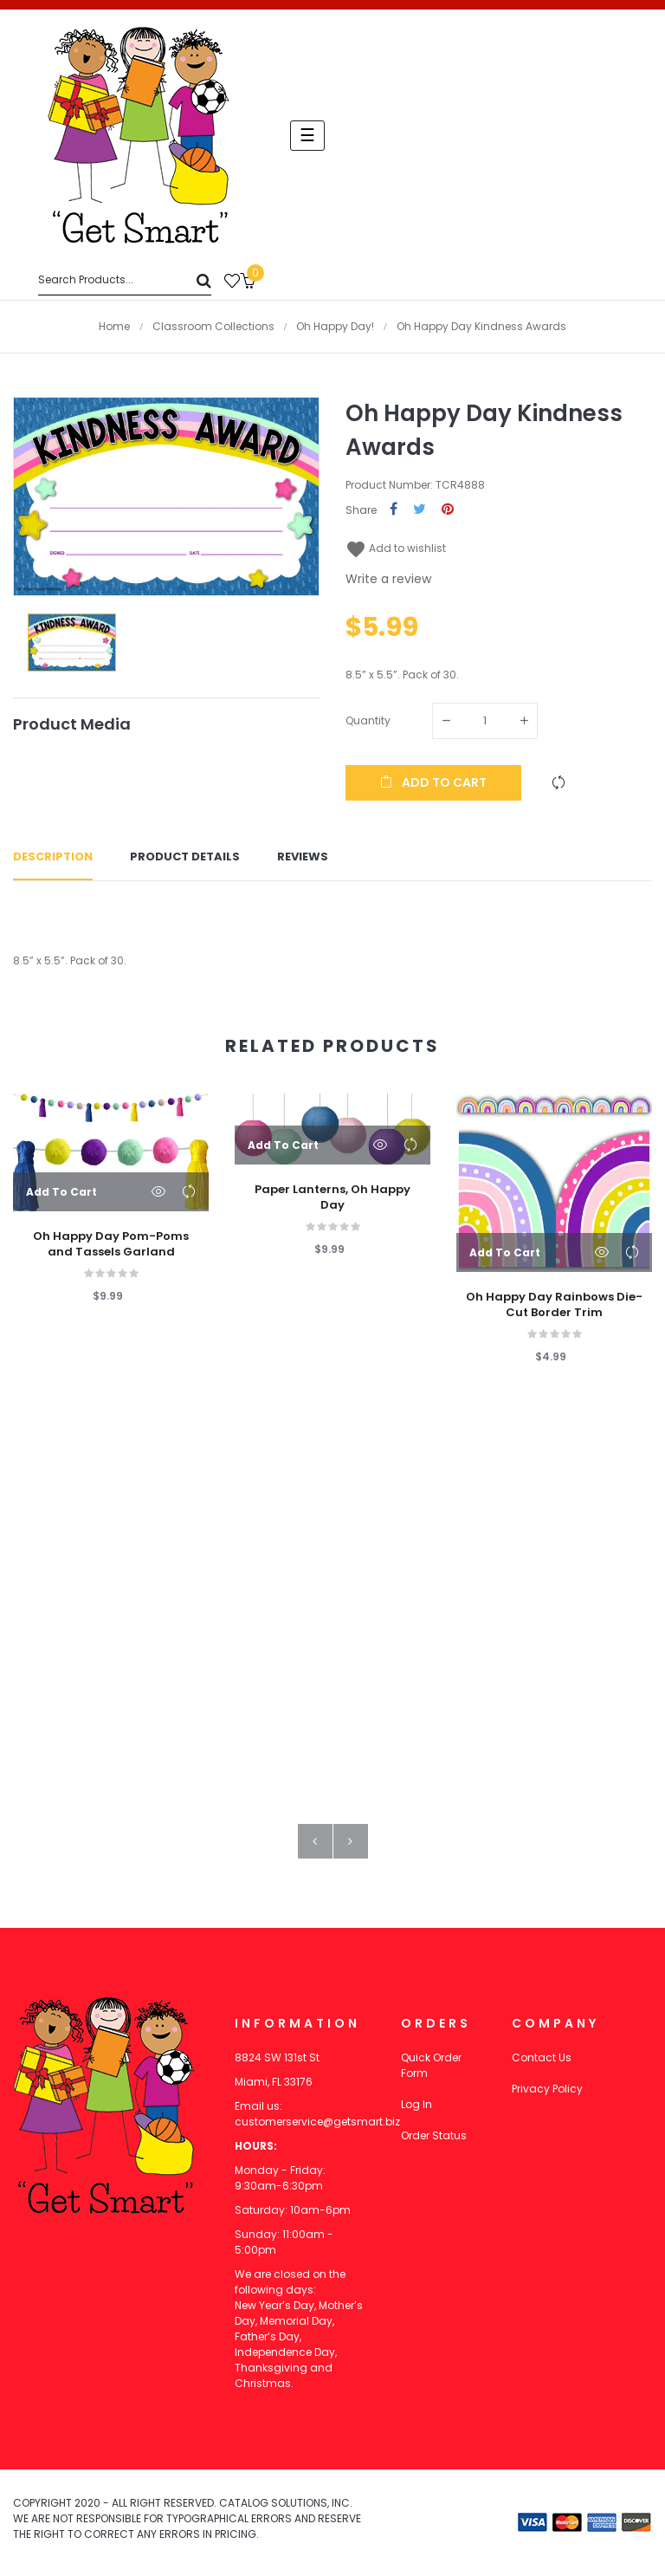 The height and width of the screenshot is (2576, 665). Describe the element at coordinates (547, 2088) in the screenshot. I see `Privacy Policy` at that location.